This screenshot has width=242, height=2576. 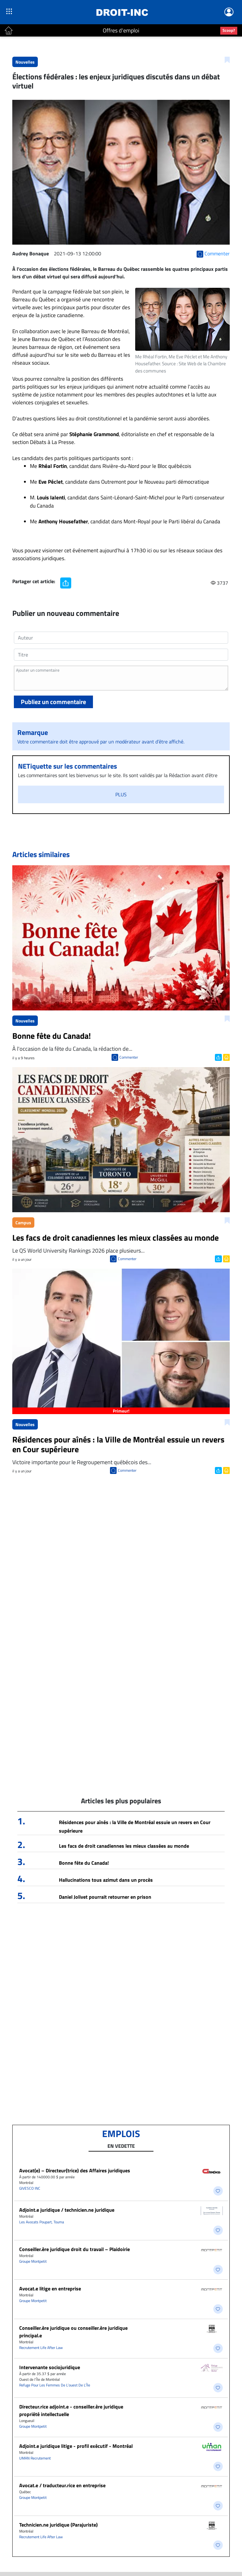 What do you see at coordinates (35, 2458) in the screenshot?
I see `UMAN Recrutement` at bounding box center [35, 2458].